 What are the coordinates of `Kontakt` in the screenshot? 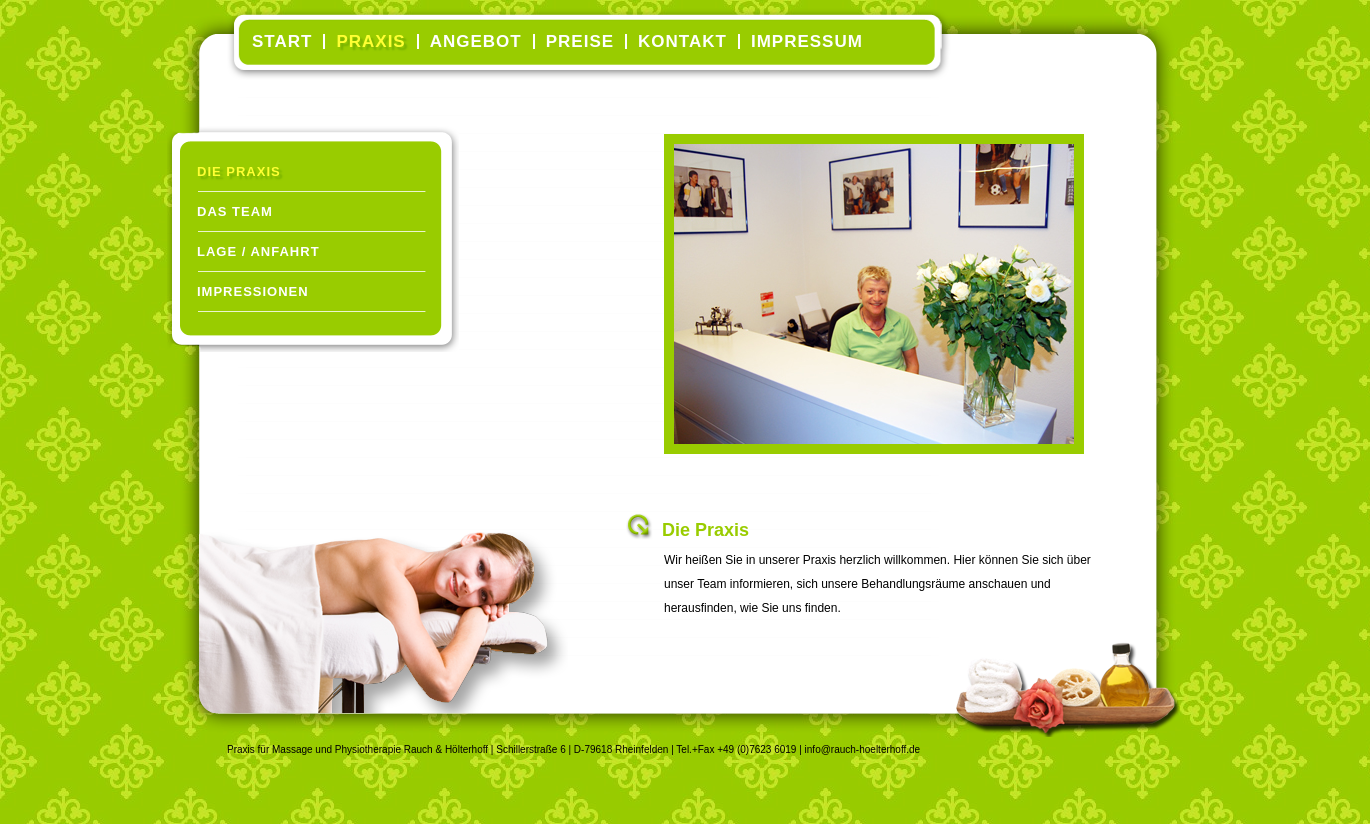 It's located at (682, 41).